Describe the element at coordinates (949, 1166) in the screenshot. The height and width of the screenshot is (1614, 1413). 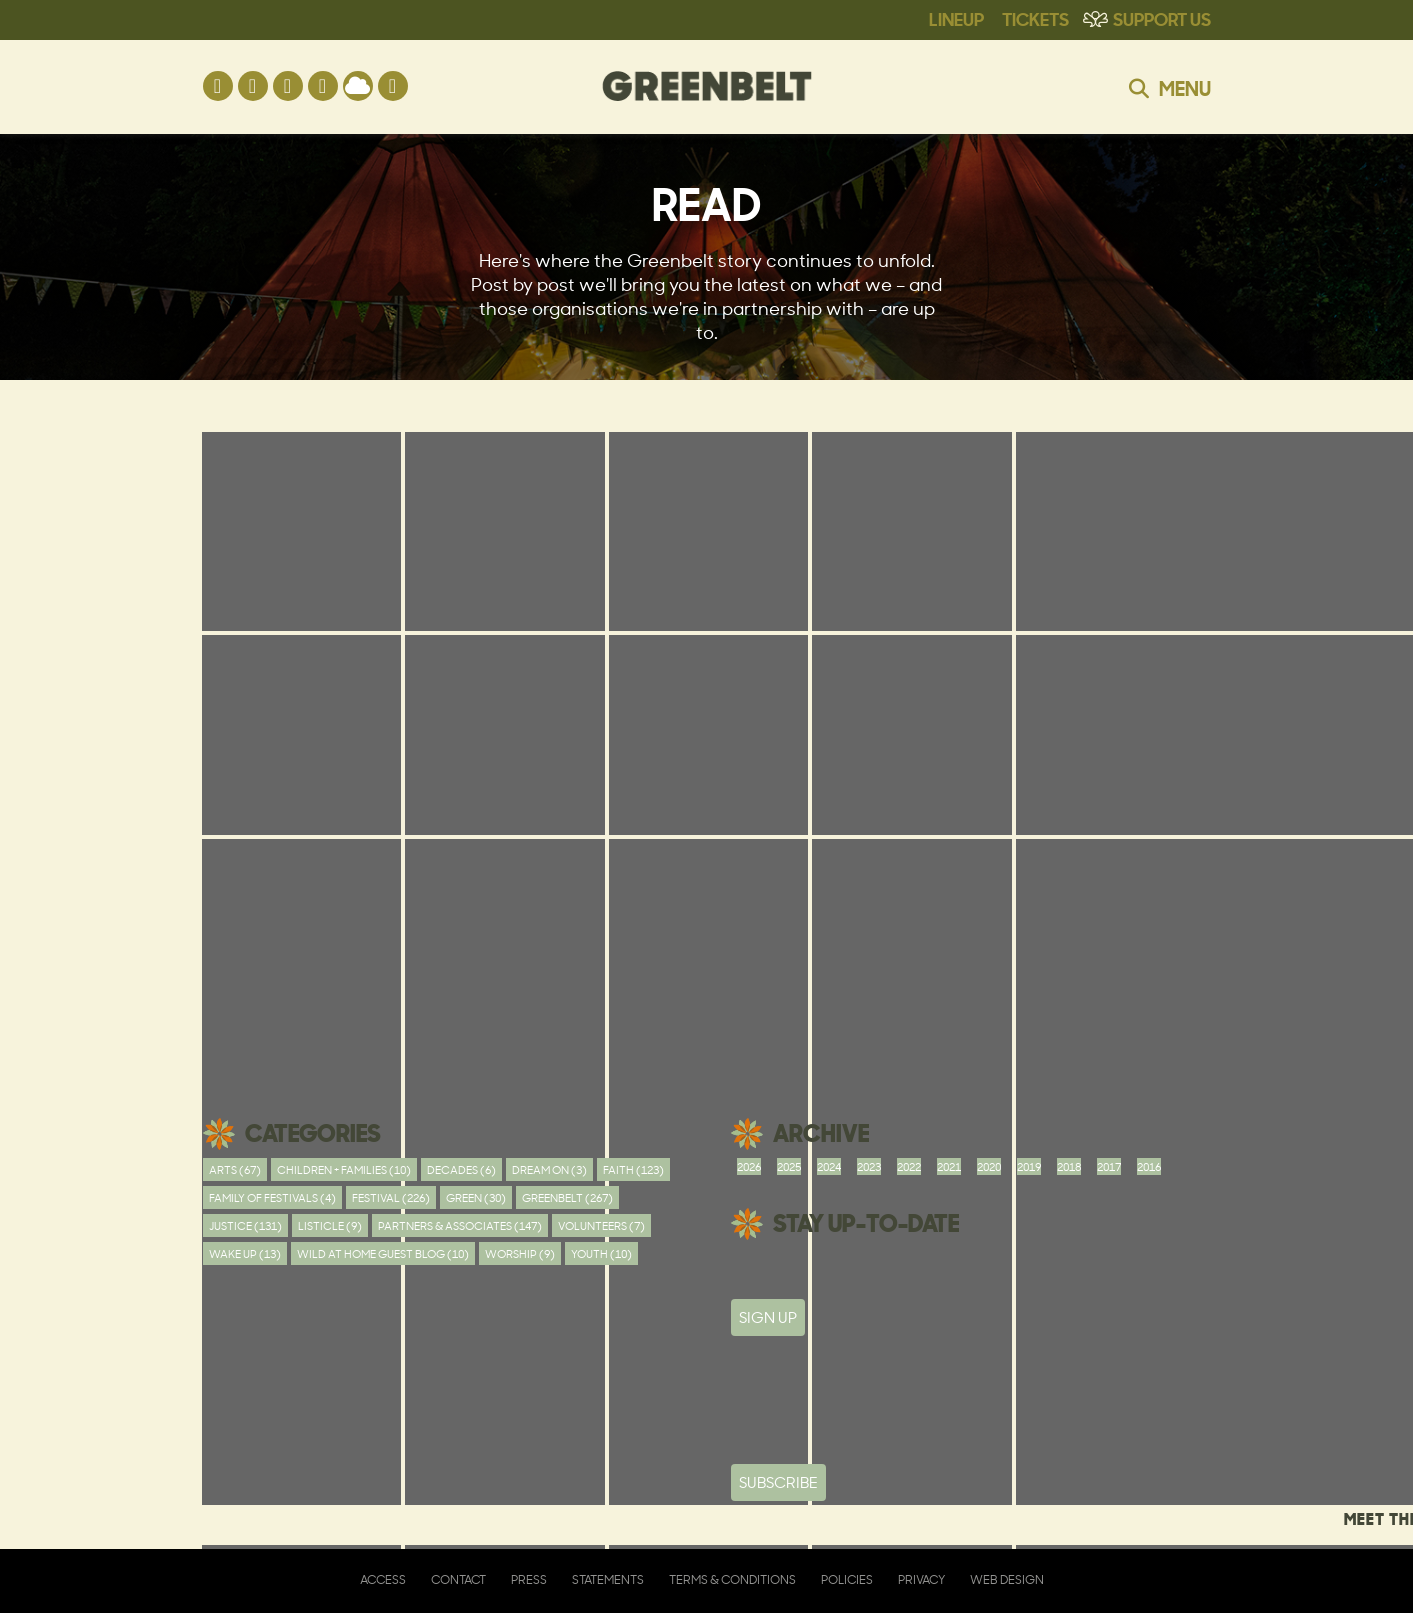
I see `2021` at that location.